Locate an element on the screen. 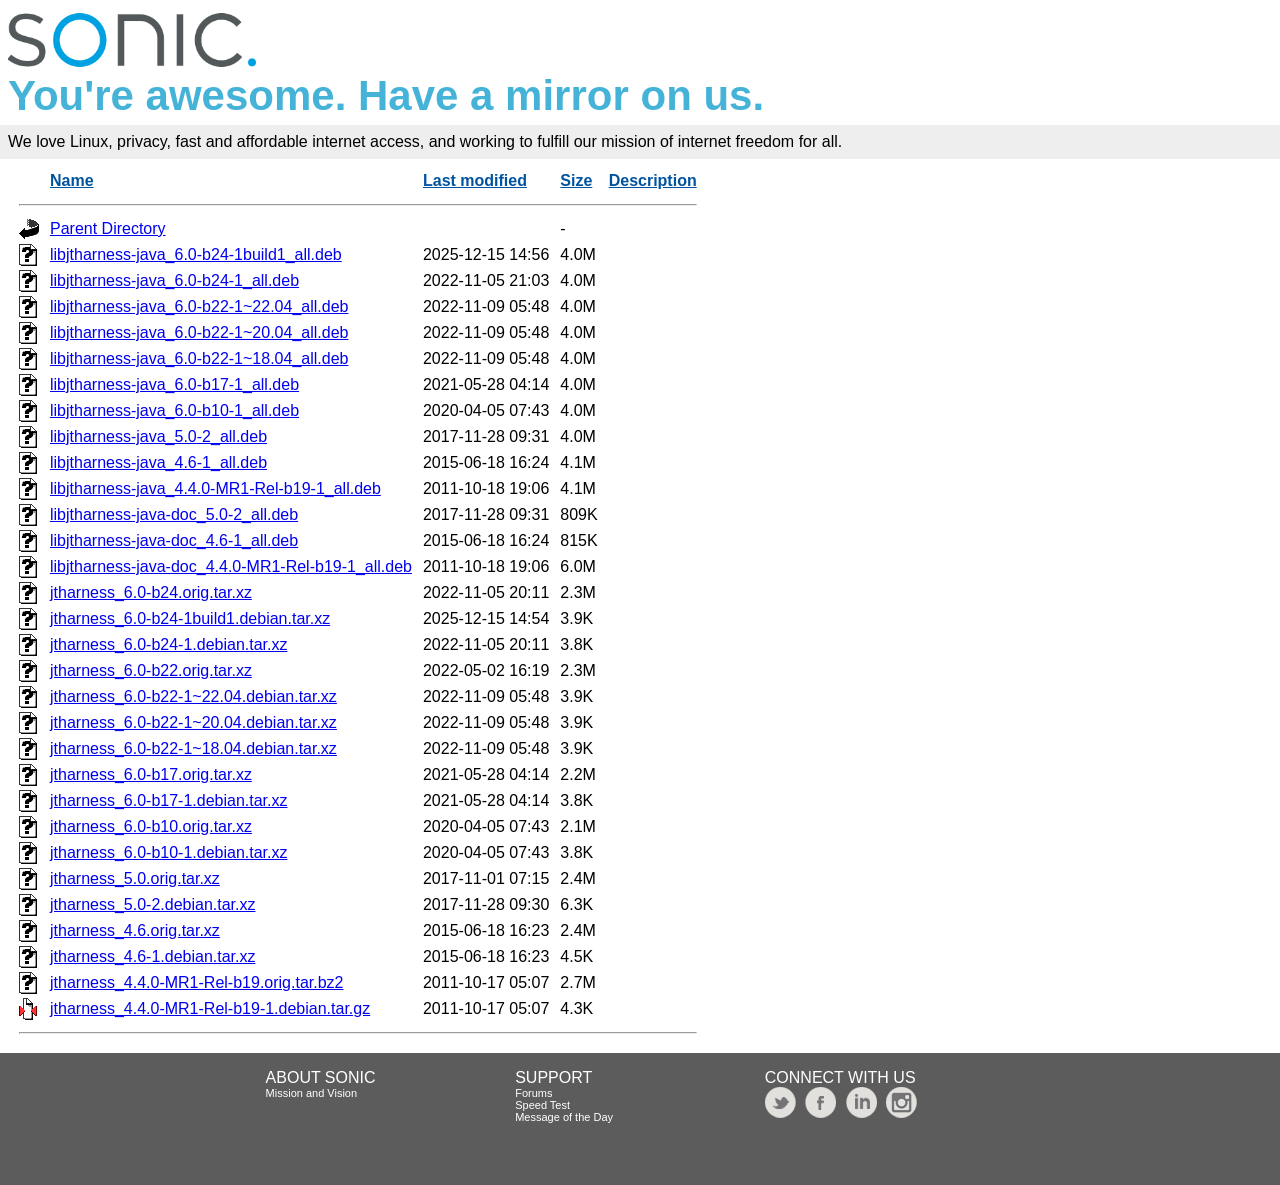 Image resolution: width=1280 pixels, height=1185 pixels. jtharness_6.0-b24.orig.tar.xz is located at coordinates (151, 592).